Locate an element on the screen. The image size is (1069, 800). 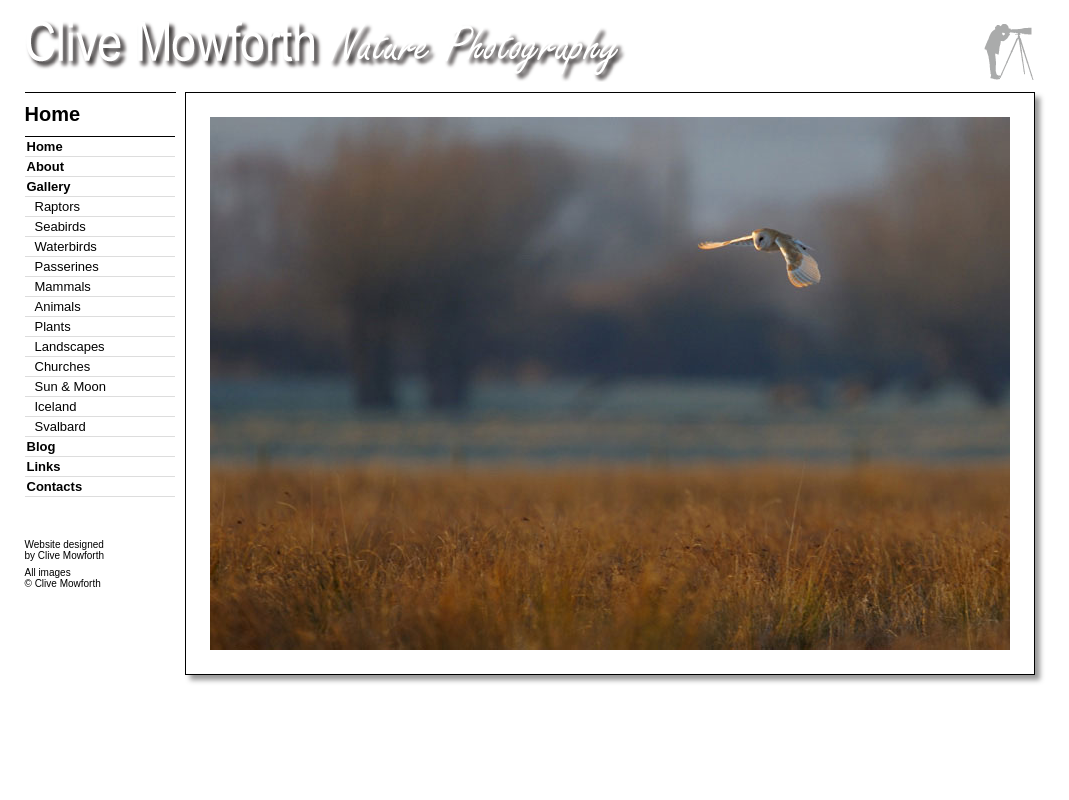
Blog is located at coordinates (41, 446).